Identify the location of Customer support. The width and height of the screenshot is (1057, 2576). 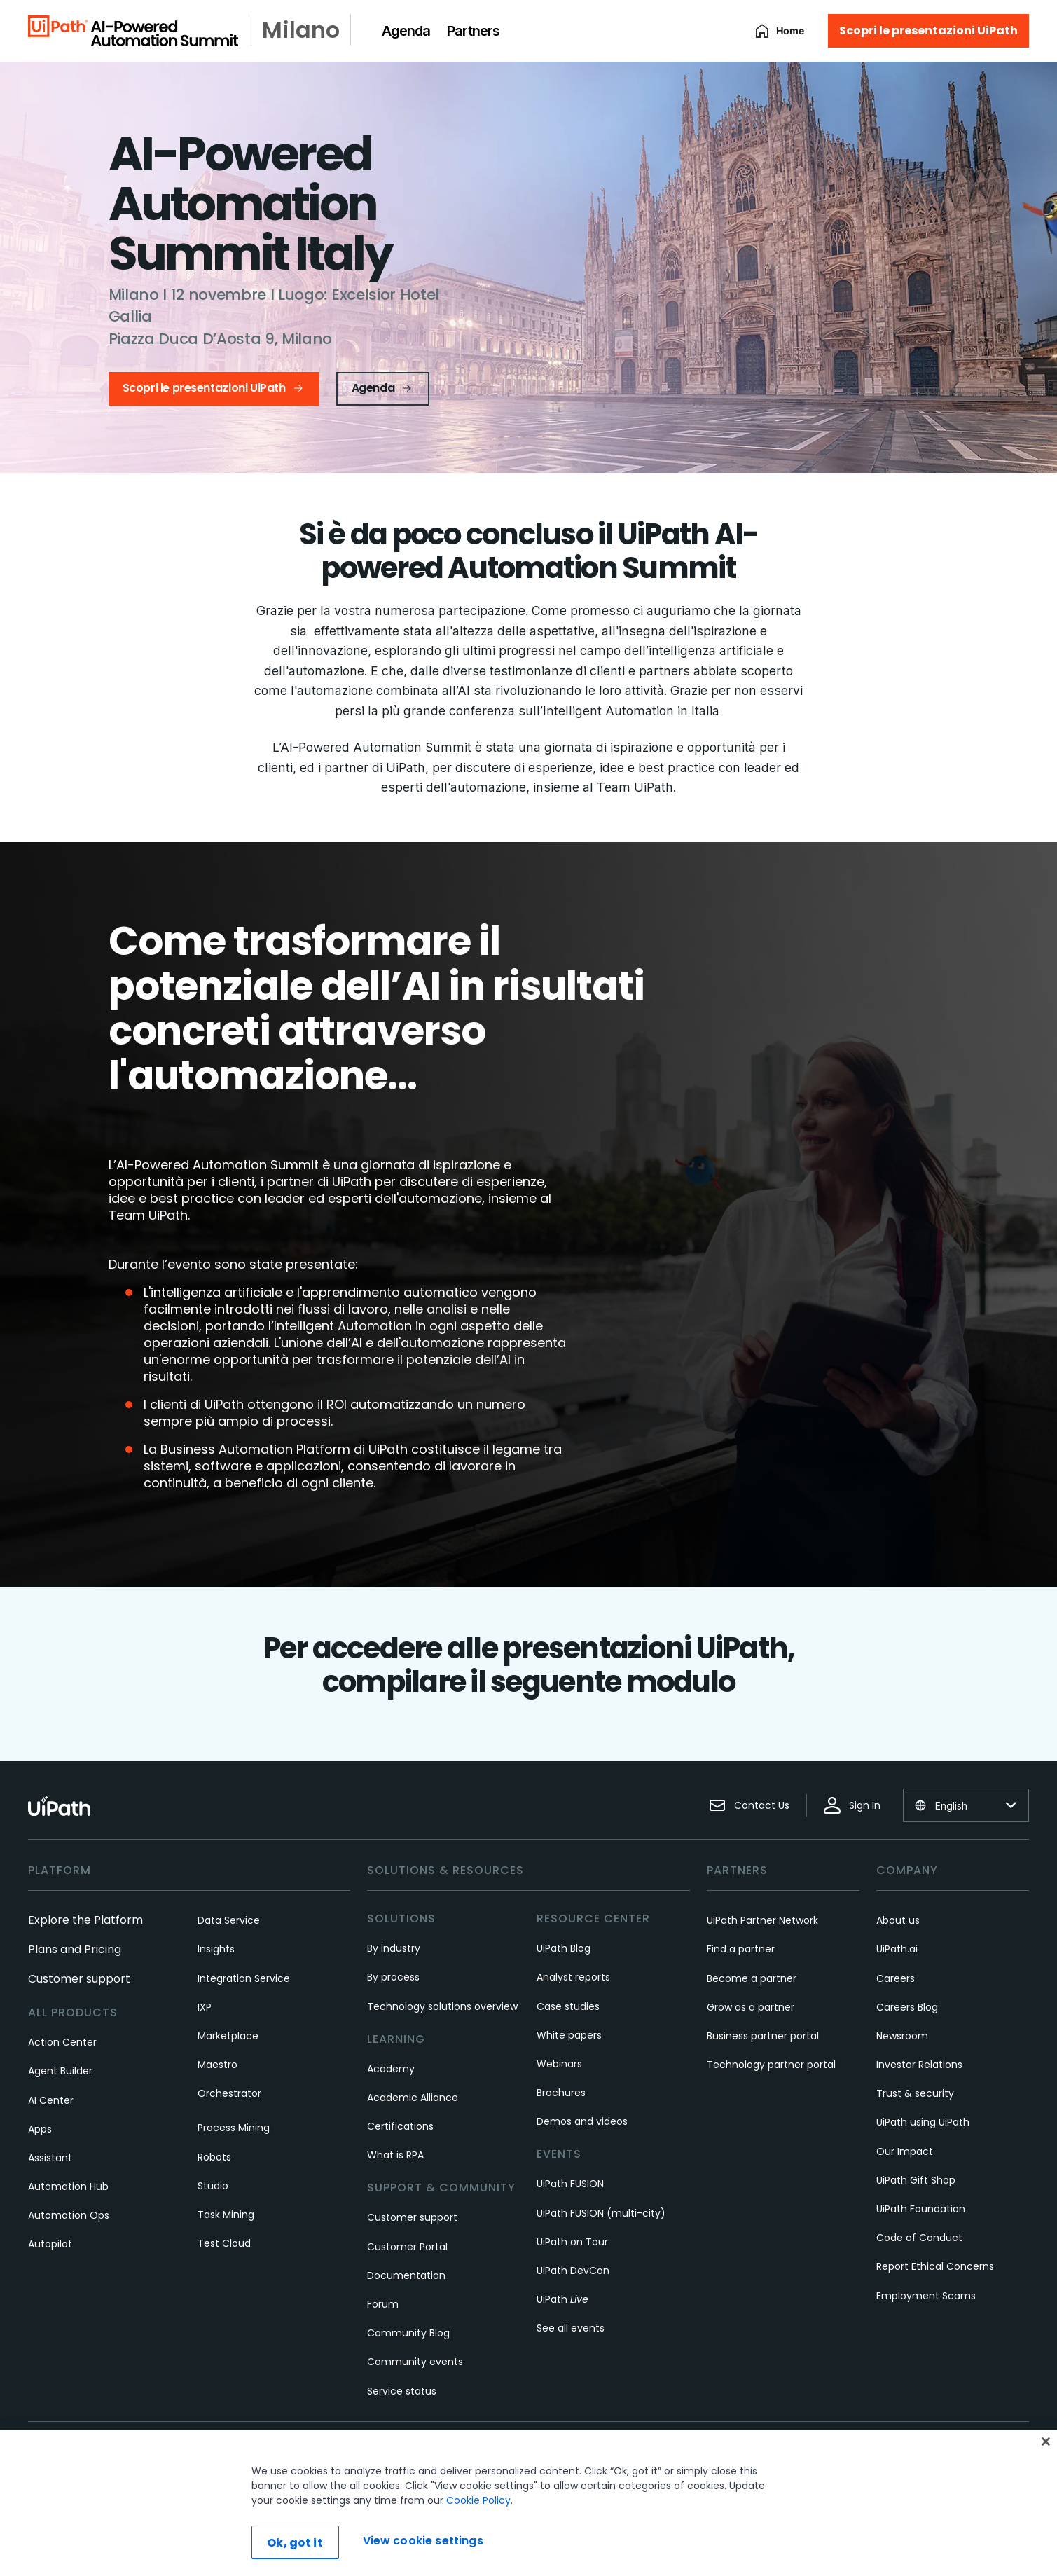
(79, 1979).